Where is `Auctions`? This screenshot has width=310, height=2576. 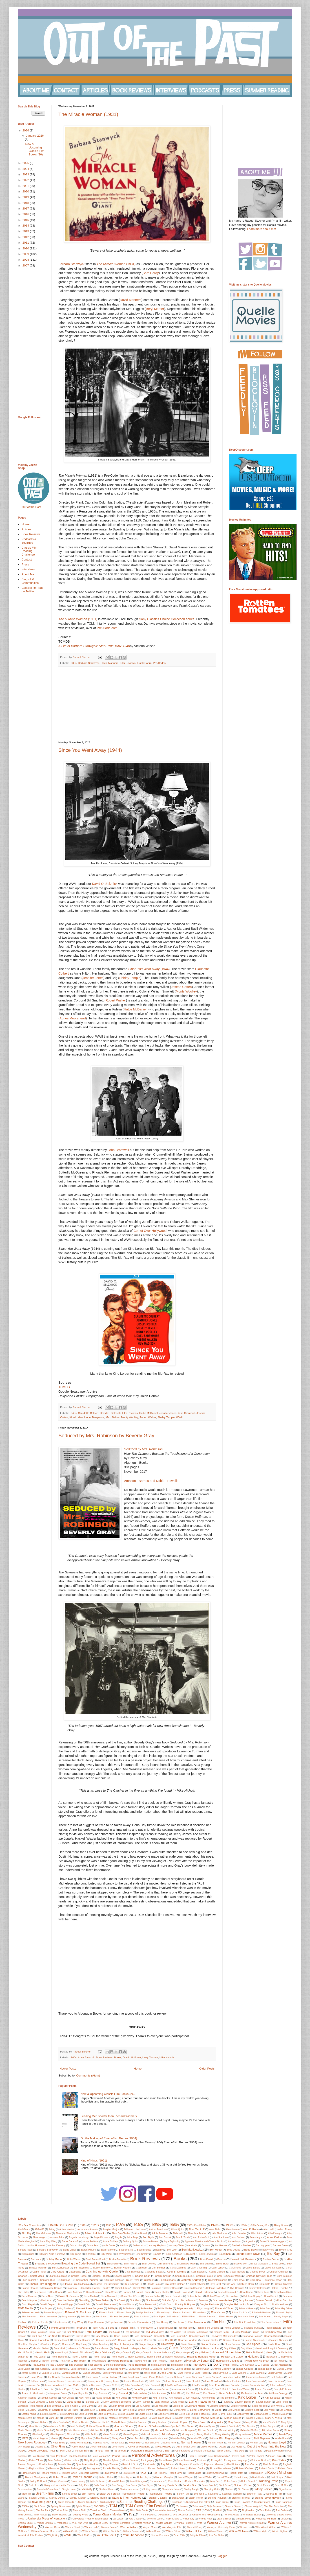
Auctions is located at coordinates (124, 2245).